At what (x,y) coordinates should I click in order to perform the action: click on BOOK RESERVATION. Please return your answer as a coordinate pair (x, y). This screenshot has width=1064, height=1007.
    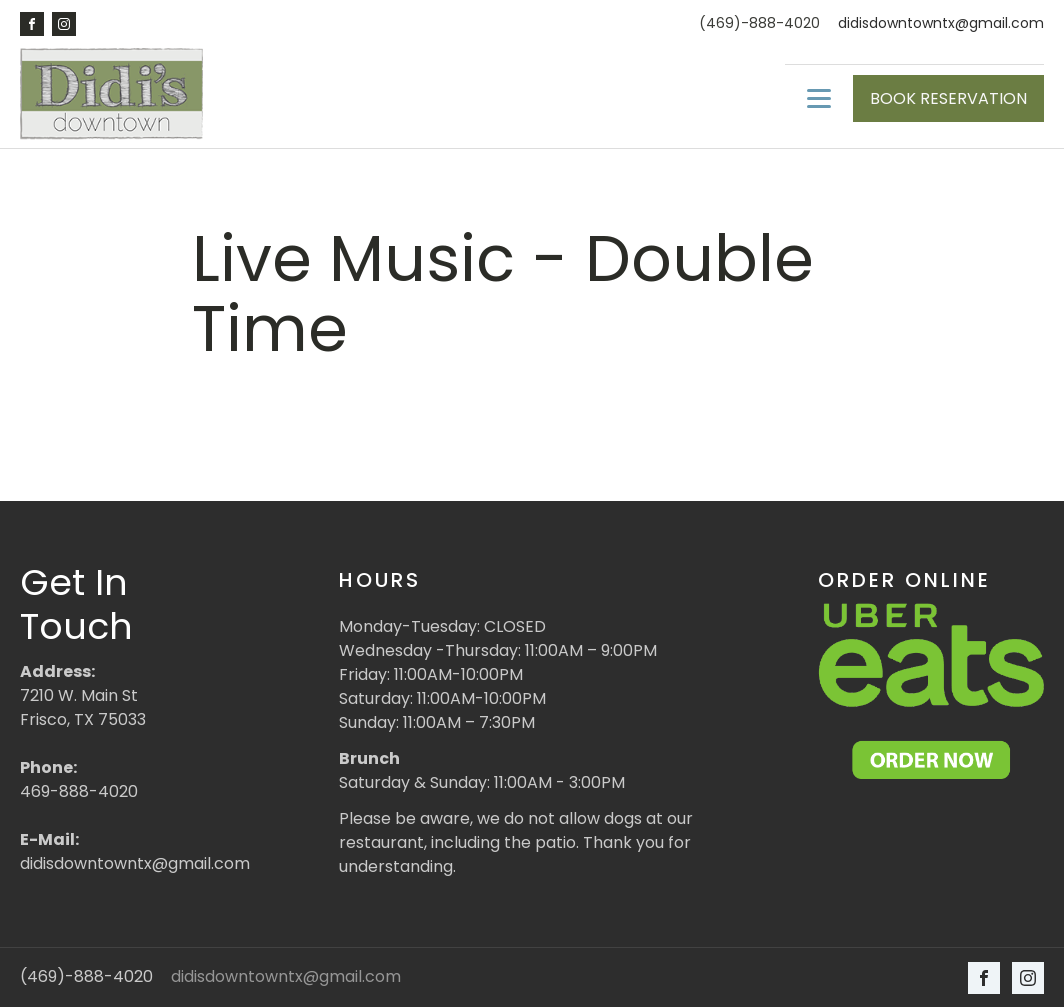
    Looking at the image, I should click on (948, 98).